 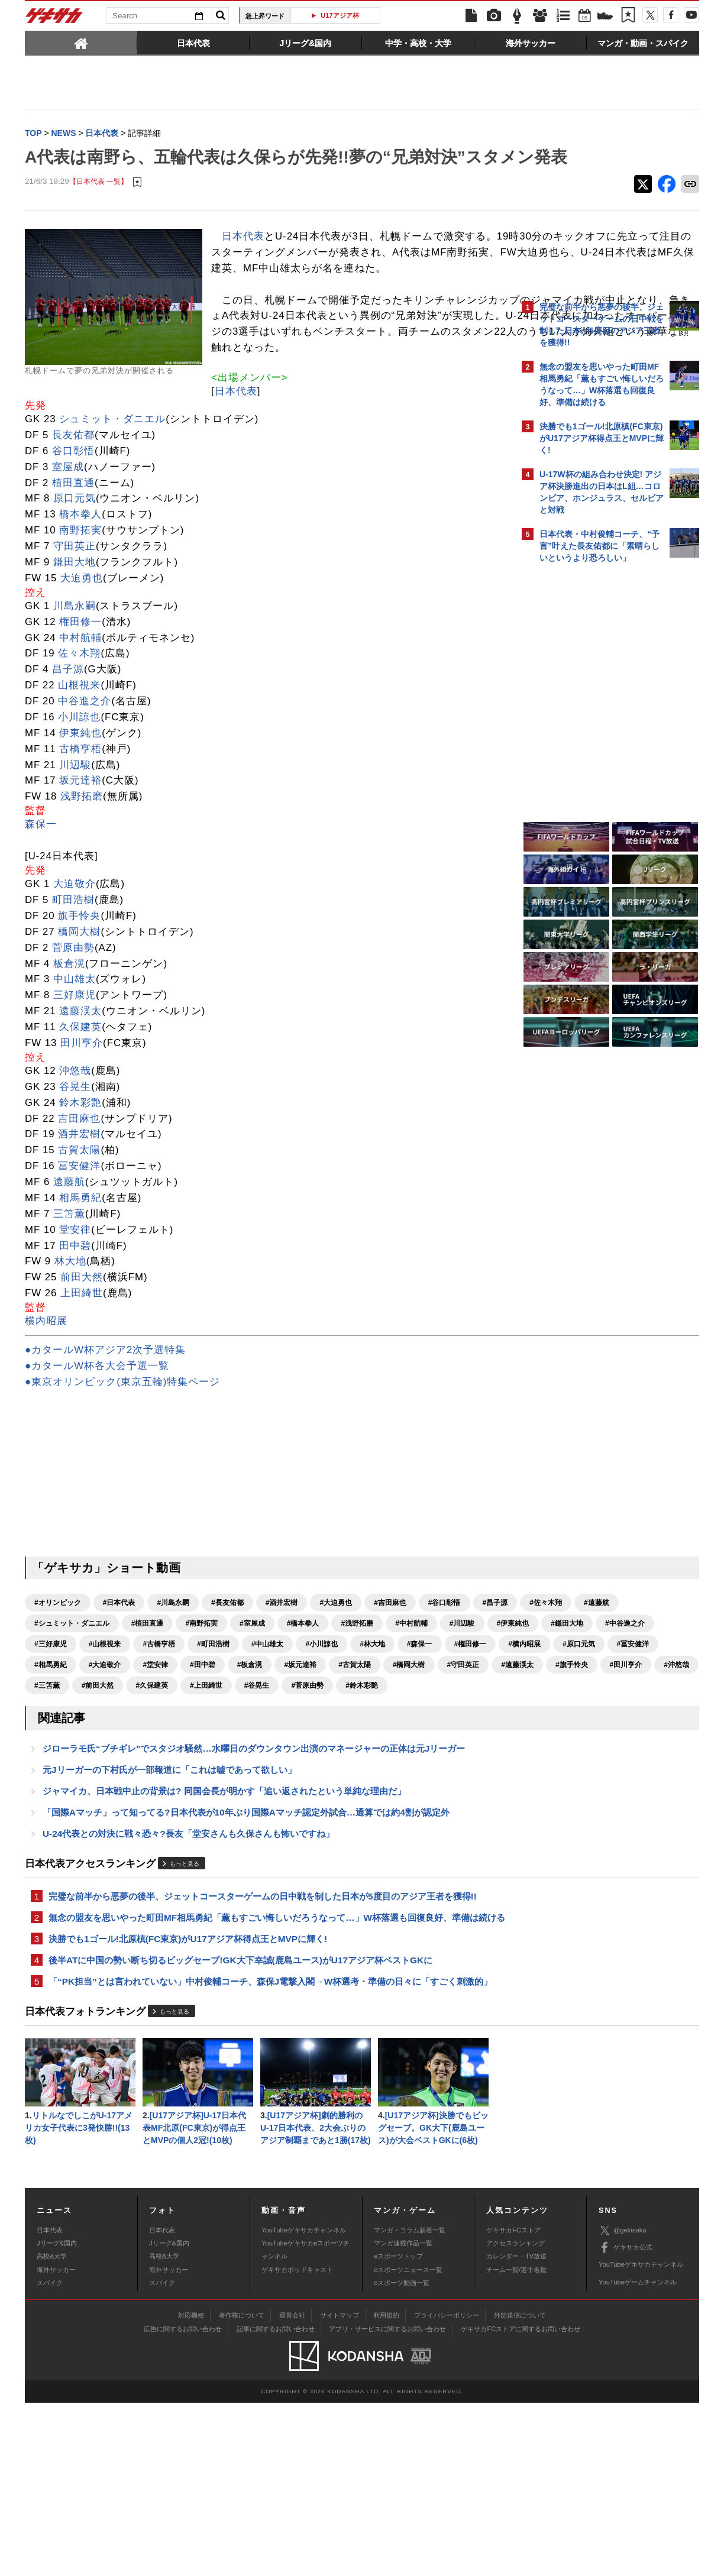 What do you see at coordinates (318, 1732) in the screenshot?
I see `#中谷進之介` at bounding box center [318, 1732].